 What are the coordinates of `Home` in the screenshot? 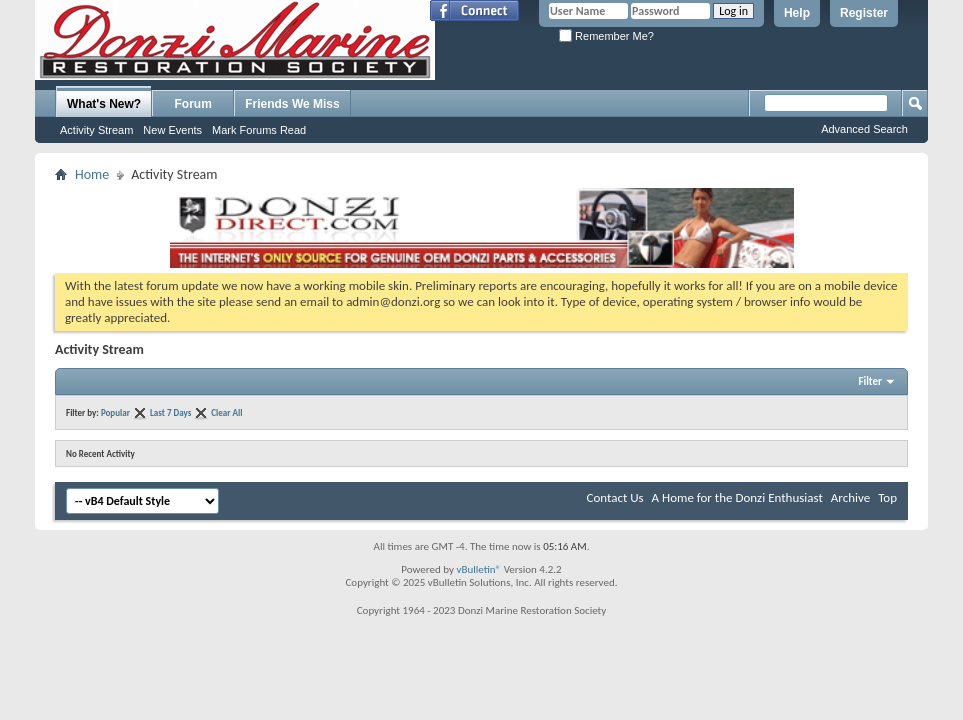 It's located at (92, 174).